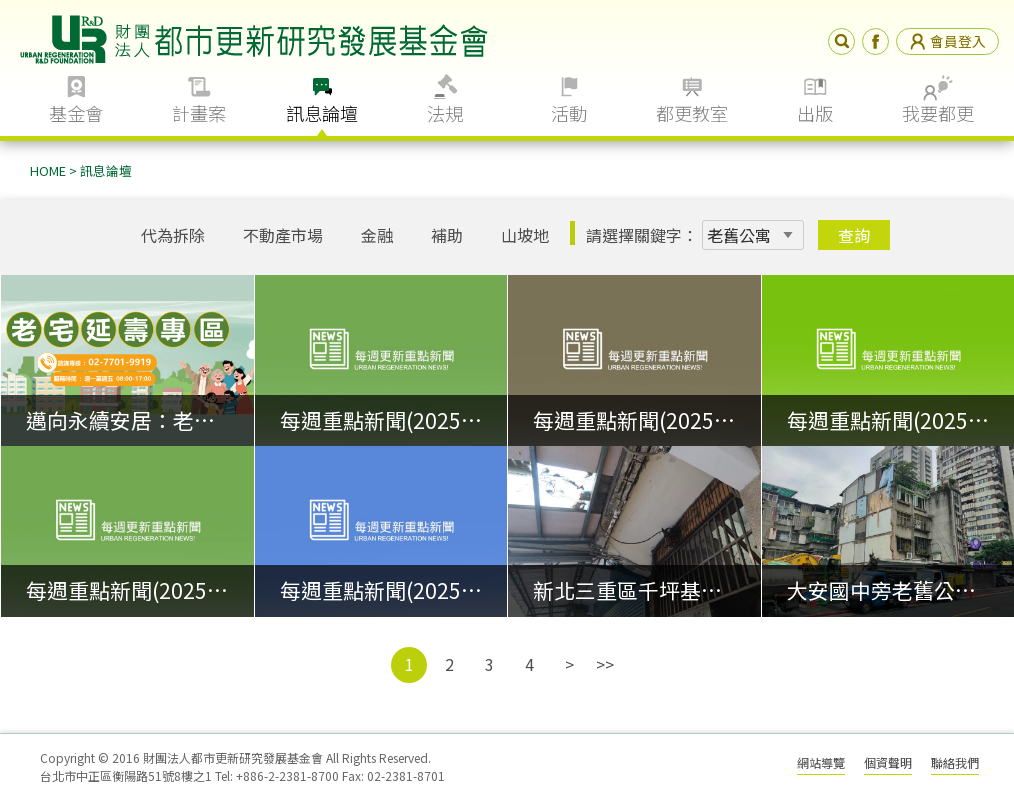  What do you see at coordinates (692, 113) in the screenshot?
I see `都更教室` at bounding box center [692, 113].